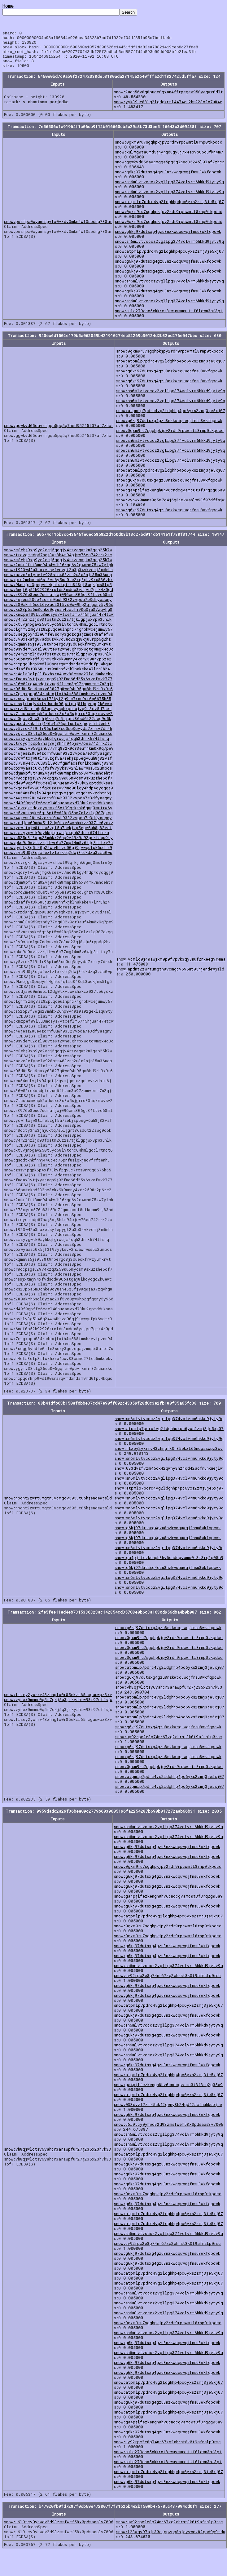  What do you see at coordinates (58, 780) in the screenshot?
I see `snow:djm9pf8t4u82vj0sfkn8mmpzh95x84mk7mhdehtr` at bounding box center [58, 780].